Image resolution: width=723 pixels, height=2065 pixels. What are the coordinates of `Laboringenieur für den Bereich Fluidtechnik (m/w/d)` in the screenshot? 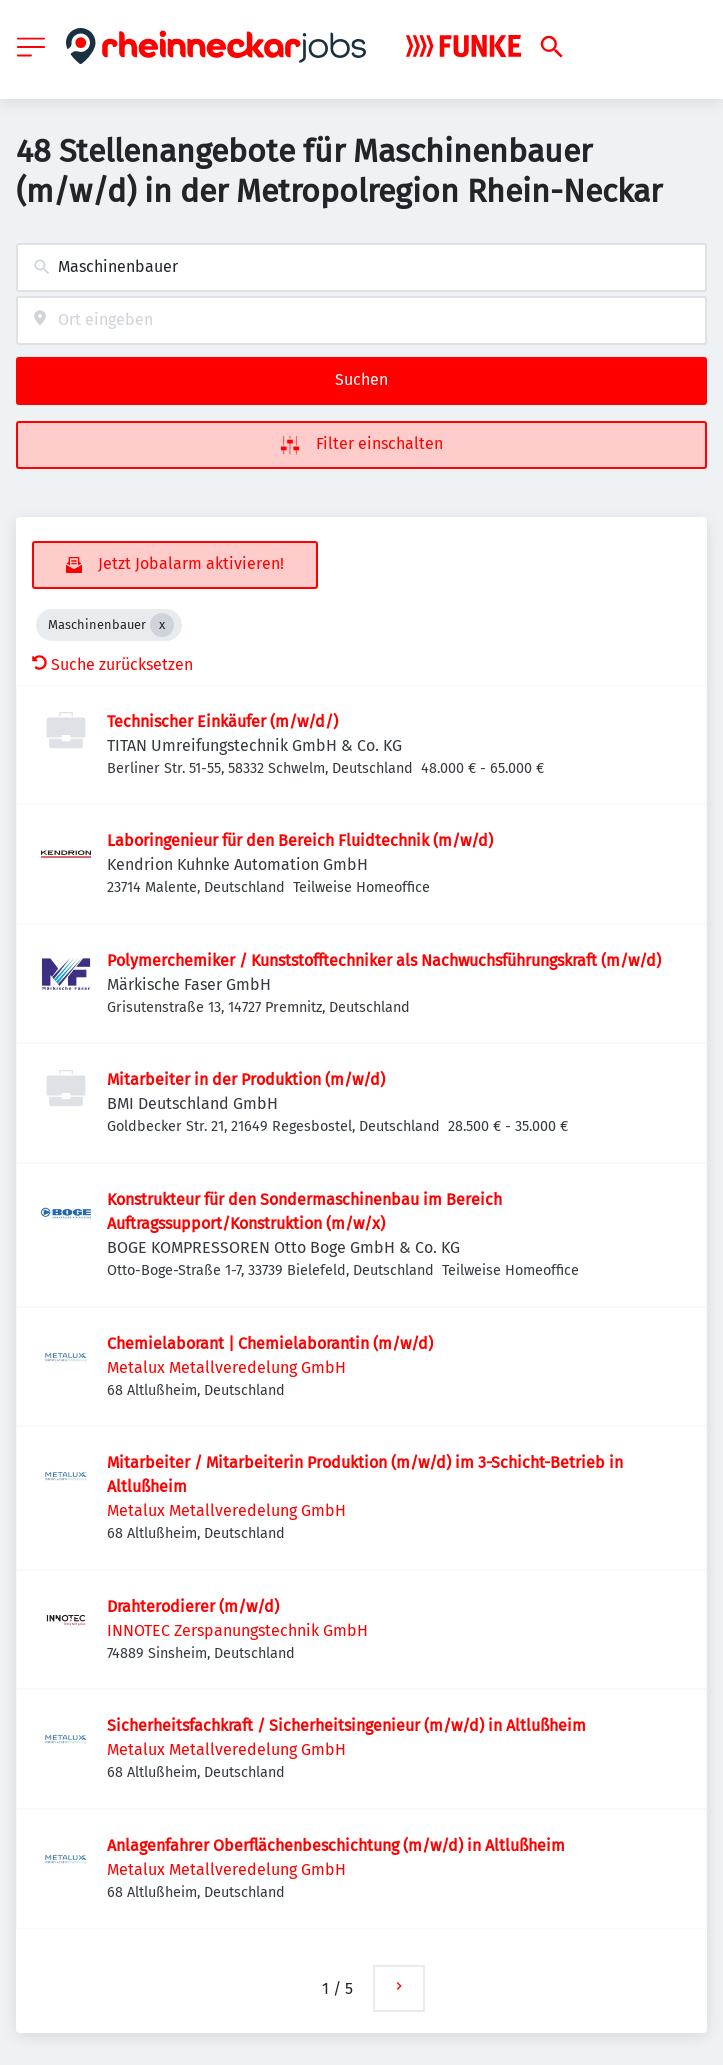 It's located at (300, 840).